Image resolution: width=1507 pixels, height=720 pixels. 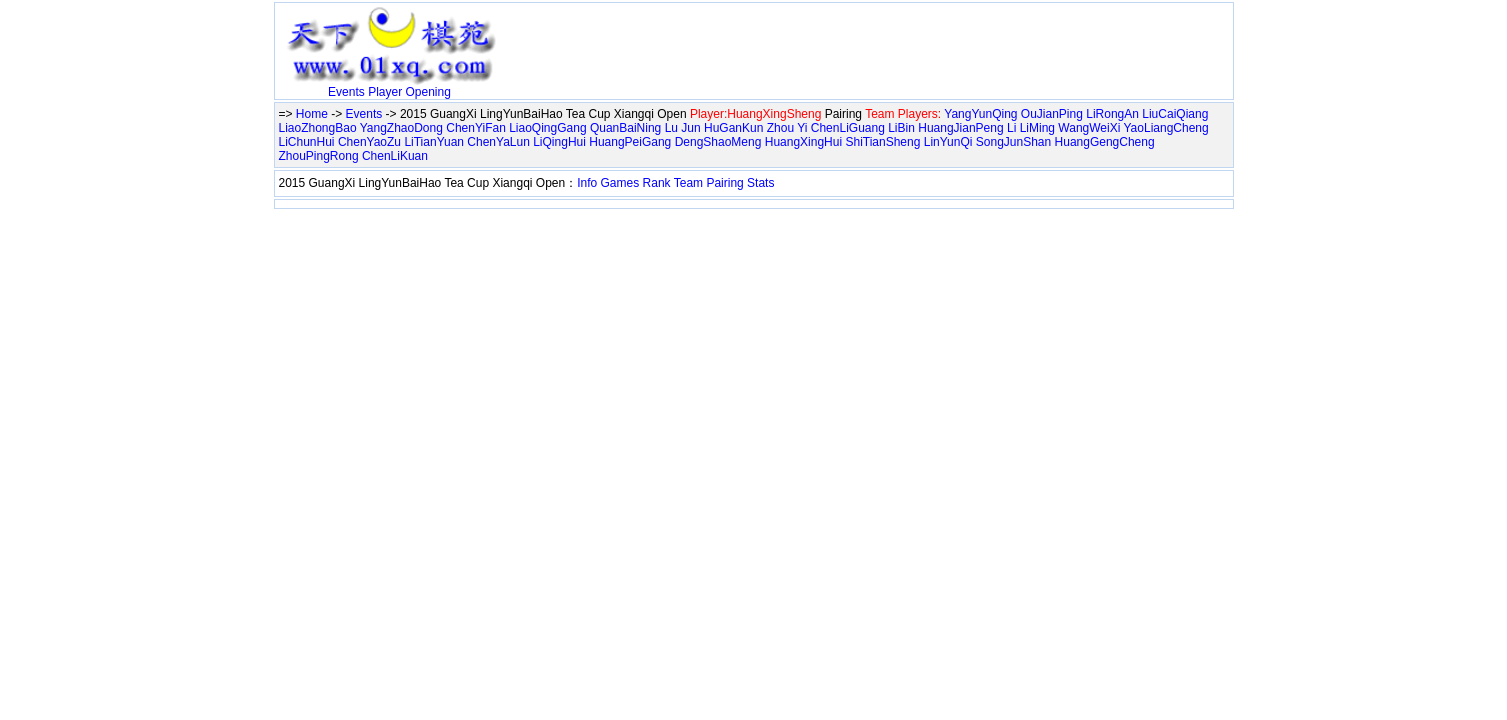 I want to click on ZhouPingRong, so click(x=319, y=156).